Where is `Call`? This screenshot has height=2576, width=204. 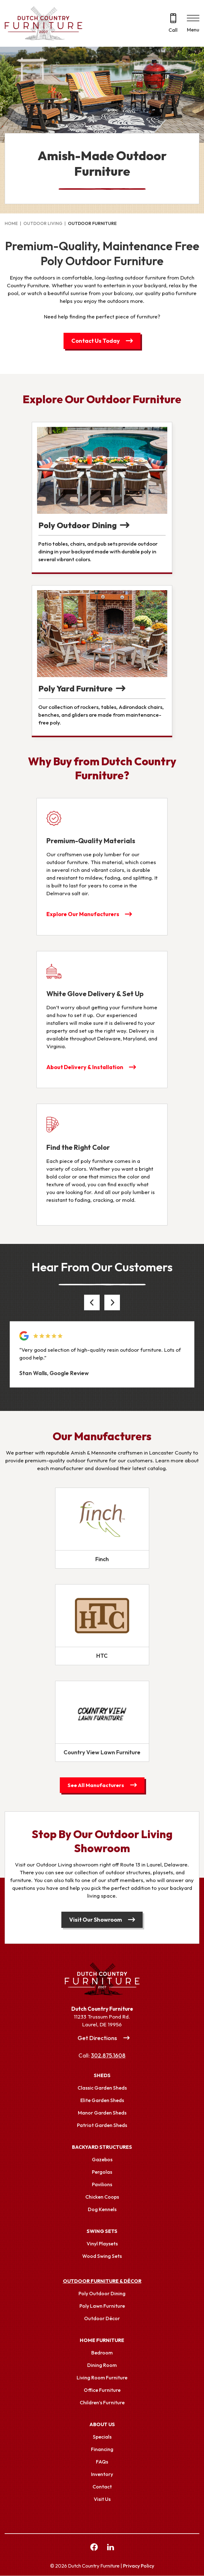 Call is located at coordinates (173, 30).